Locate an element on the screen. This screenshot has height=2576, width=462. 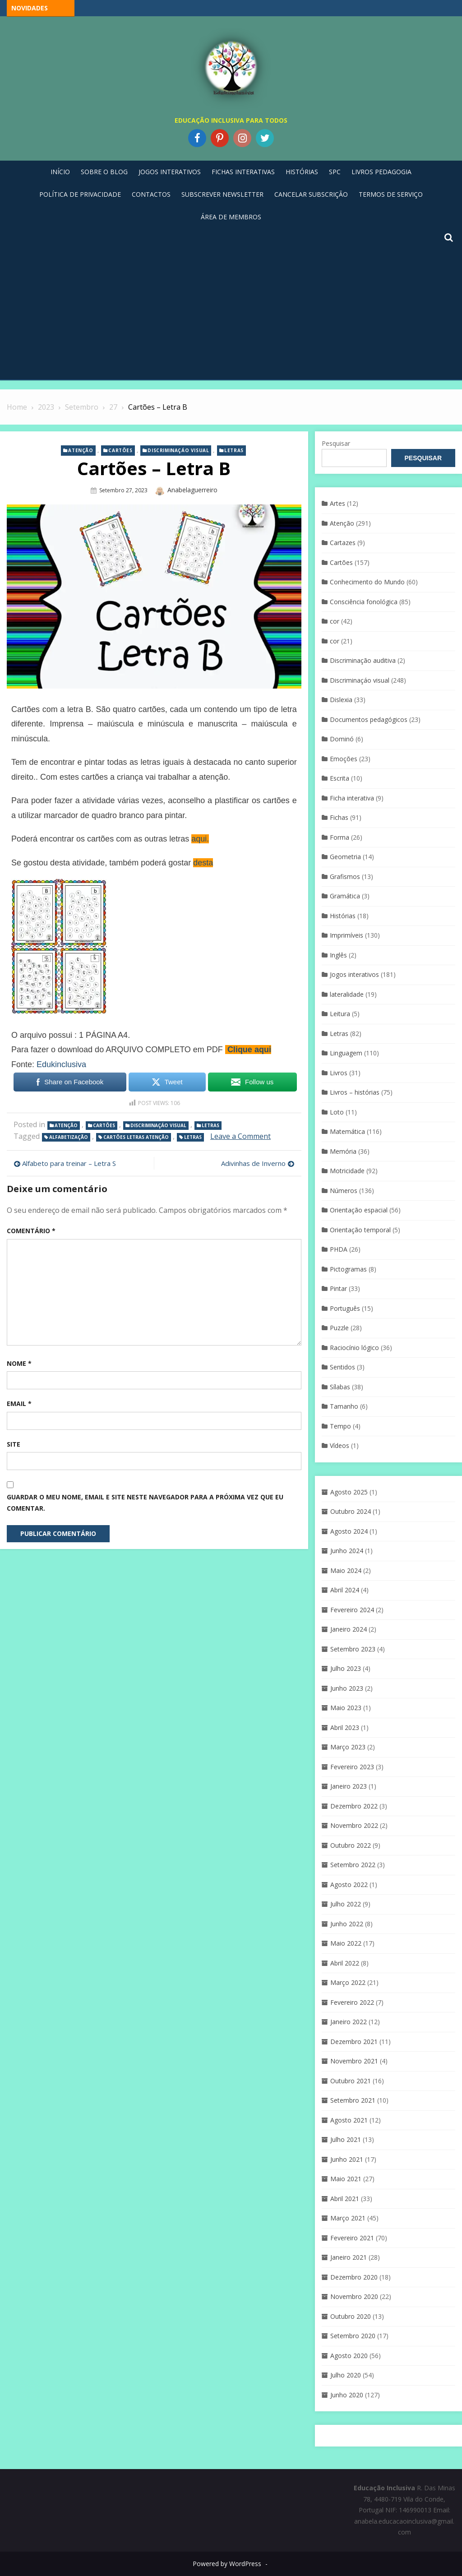
Artes is located at coordinates (337, 503).